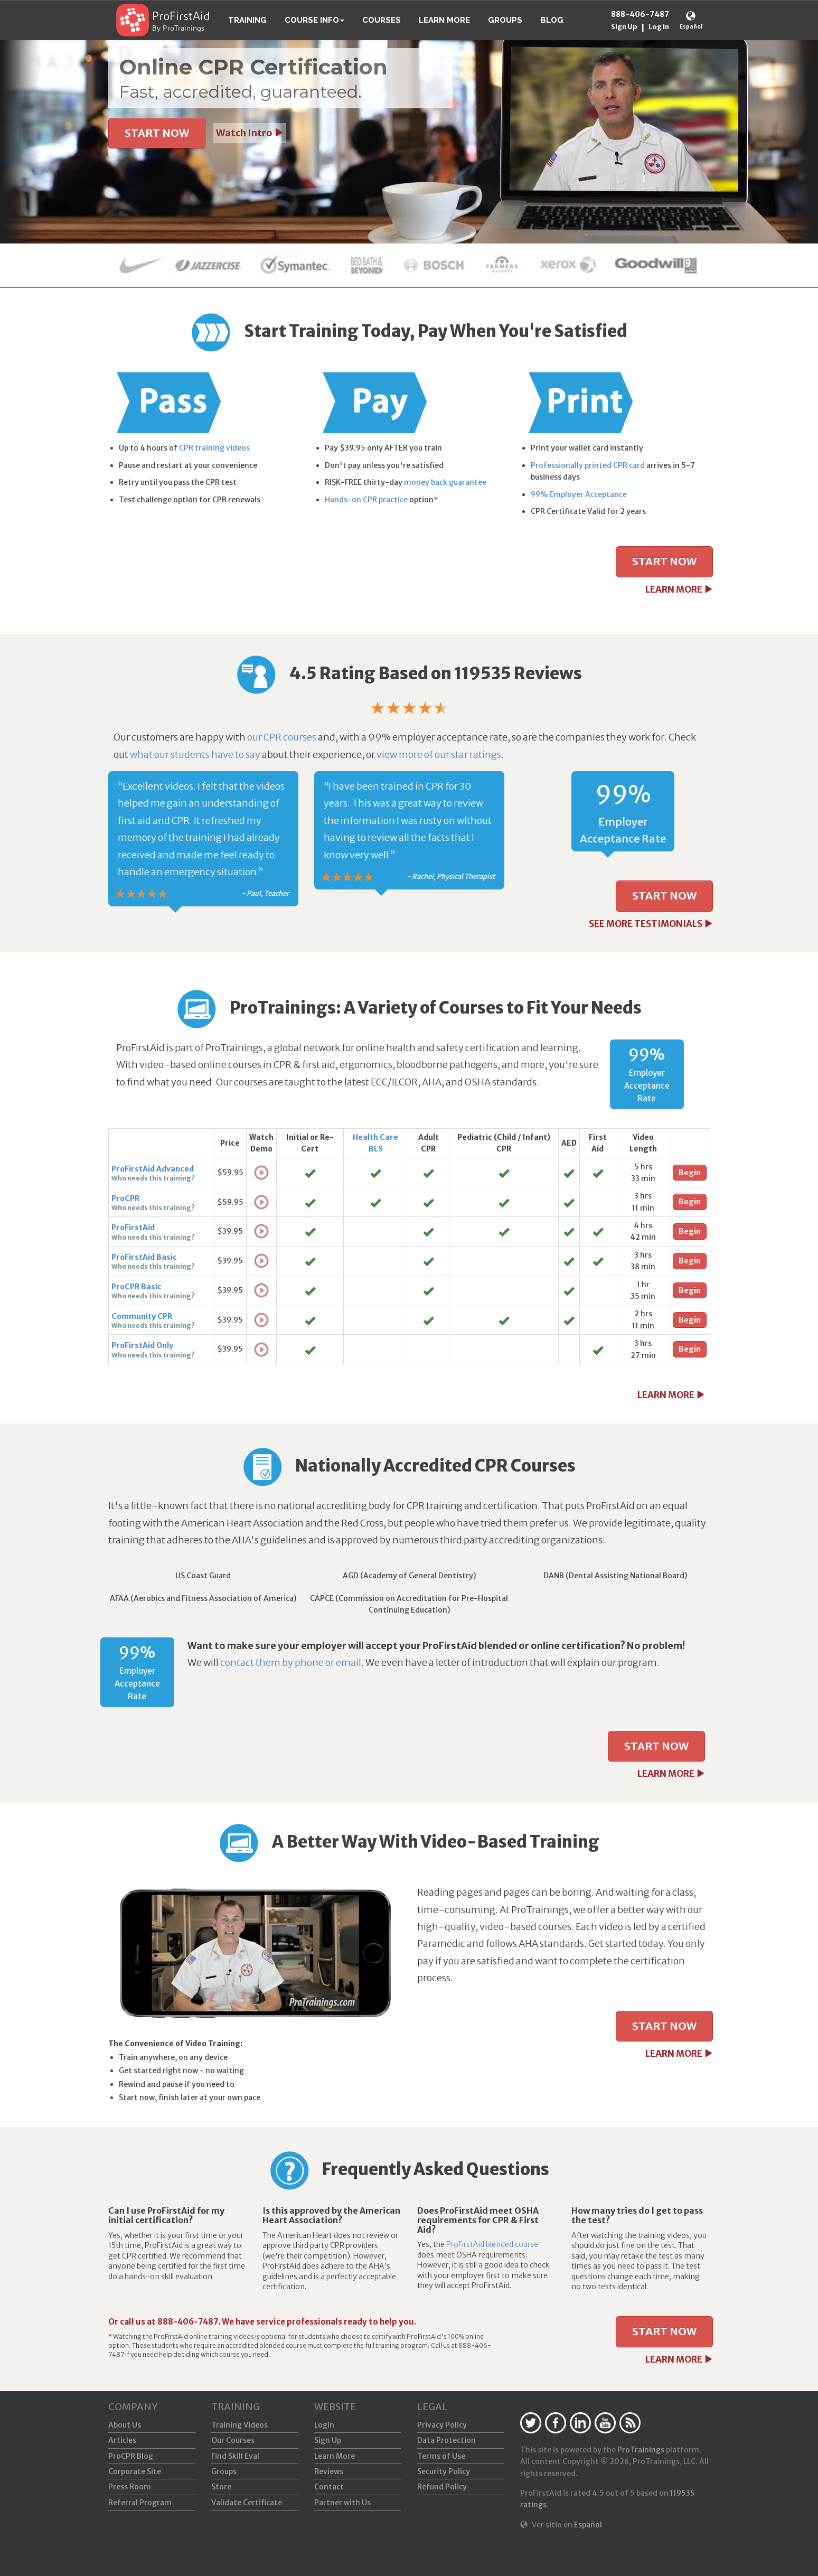 The width and height of the screenshot is (818, 2576). I want to click on money back guarantee, so click(445, 482).